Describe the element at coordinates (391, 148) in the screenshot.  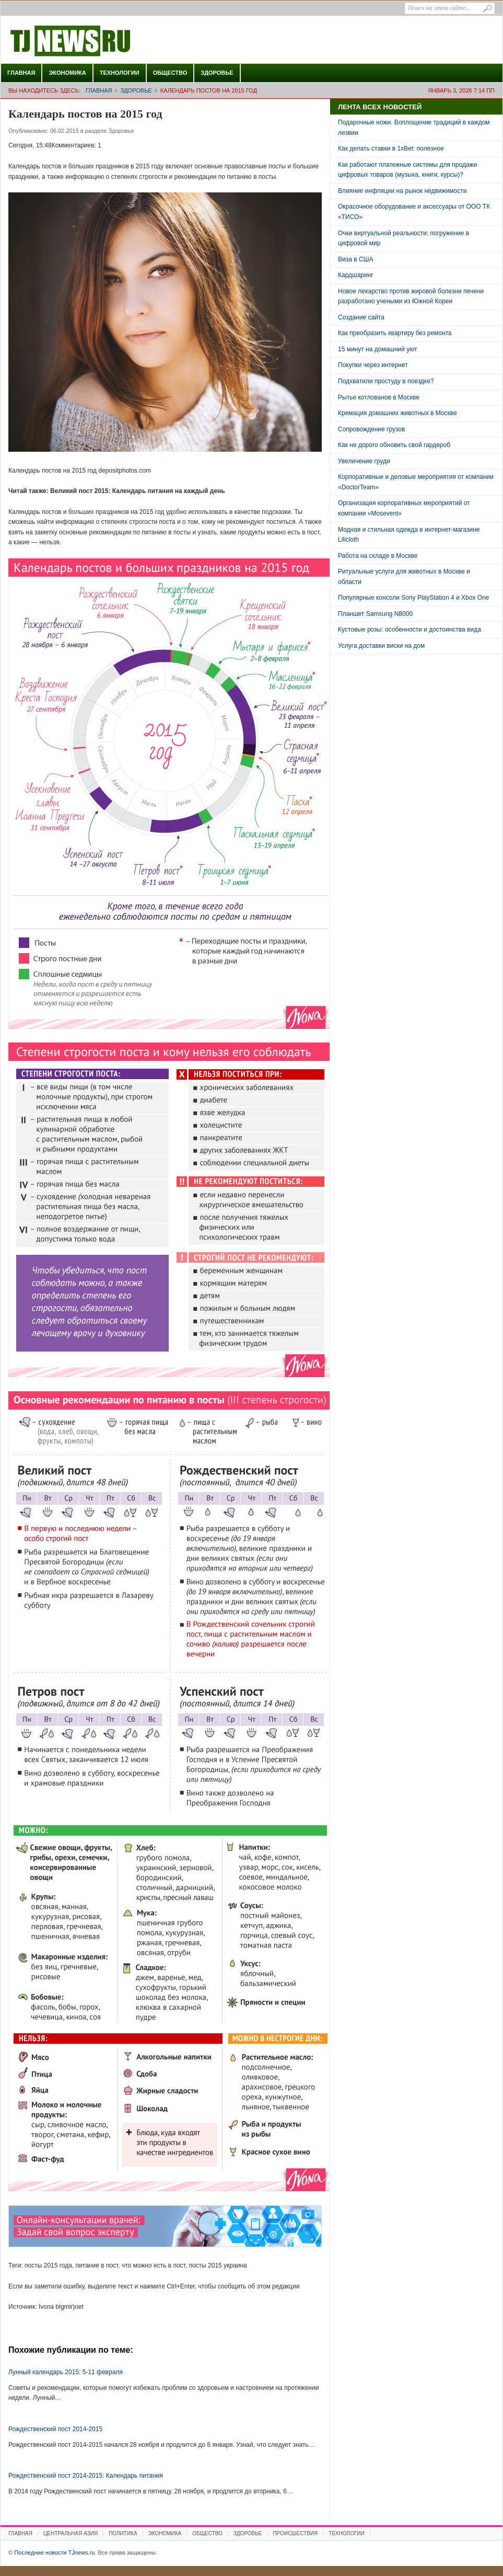
I see `Как делать ставки в 1xBet: полезное` at that location.